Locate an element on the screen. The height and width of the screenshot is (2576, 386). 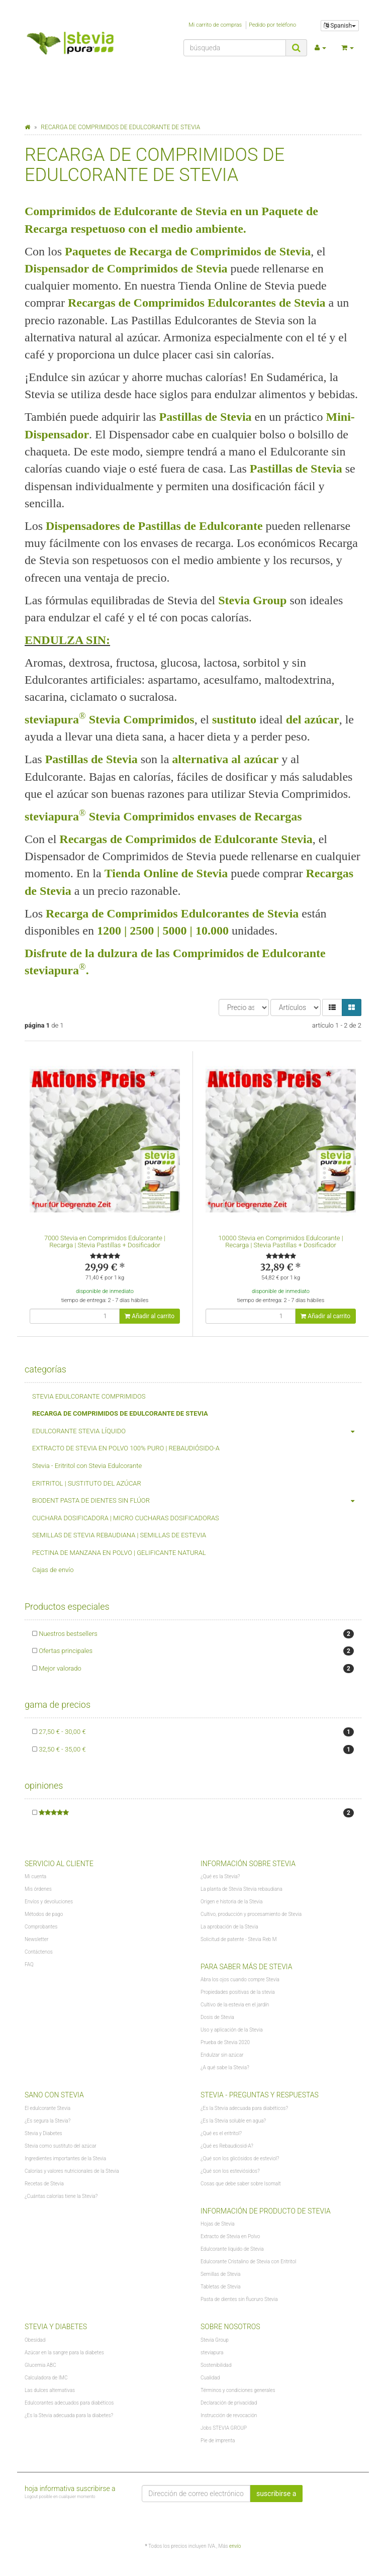
10000 Stevia en Comprimidos Edulcorante | Recarga | Stevia Pastillas + Dosificador is located at coordinates (280, 1241).